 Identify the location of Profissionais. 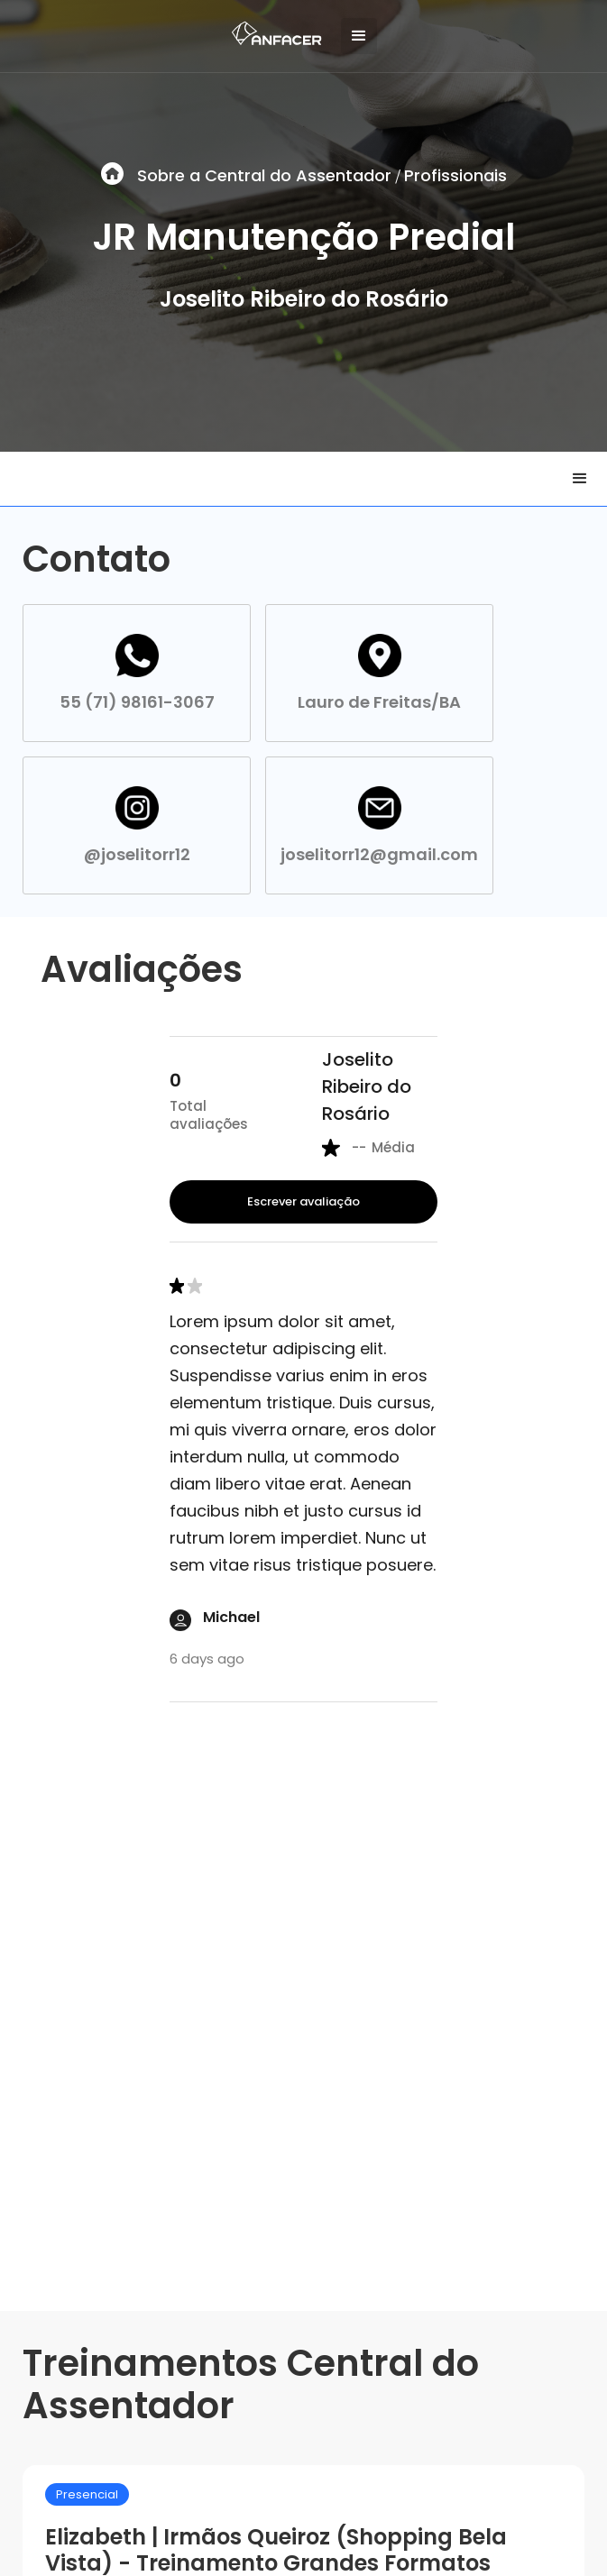
(455, 175).